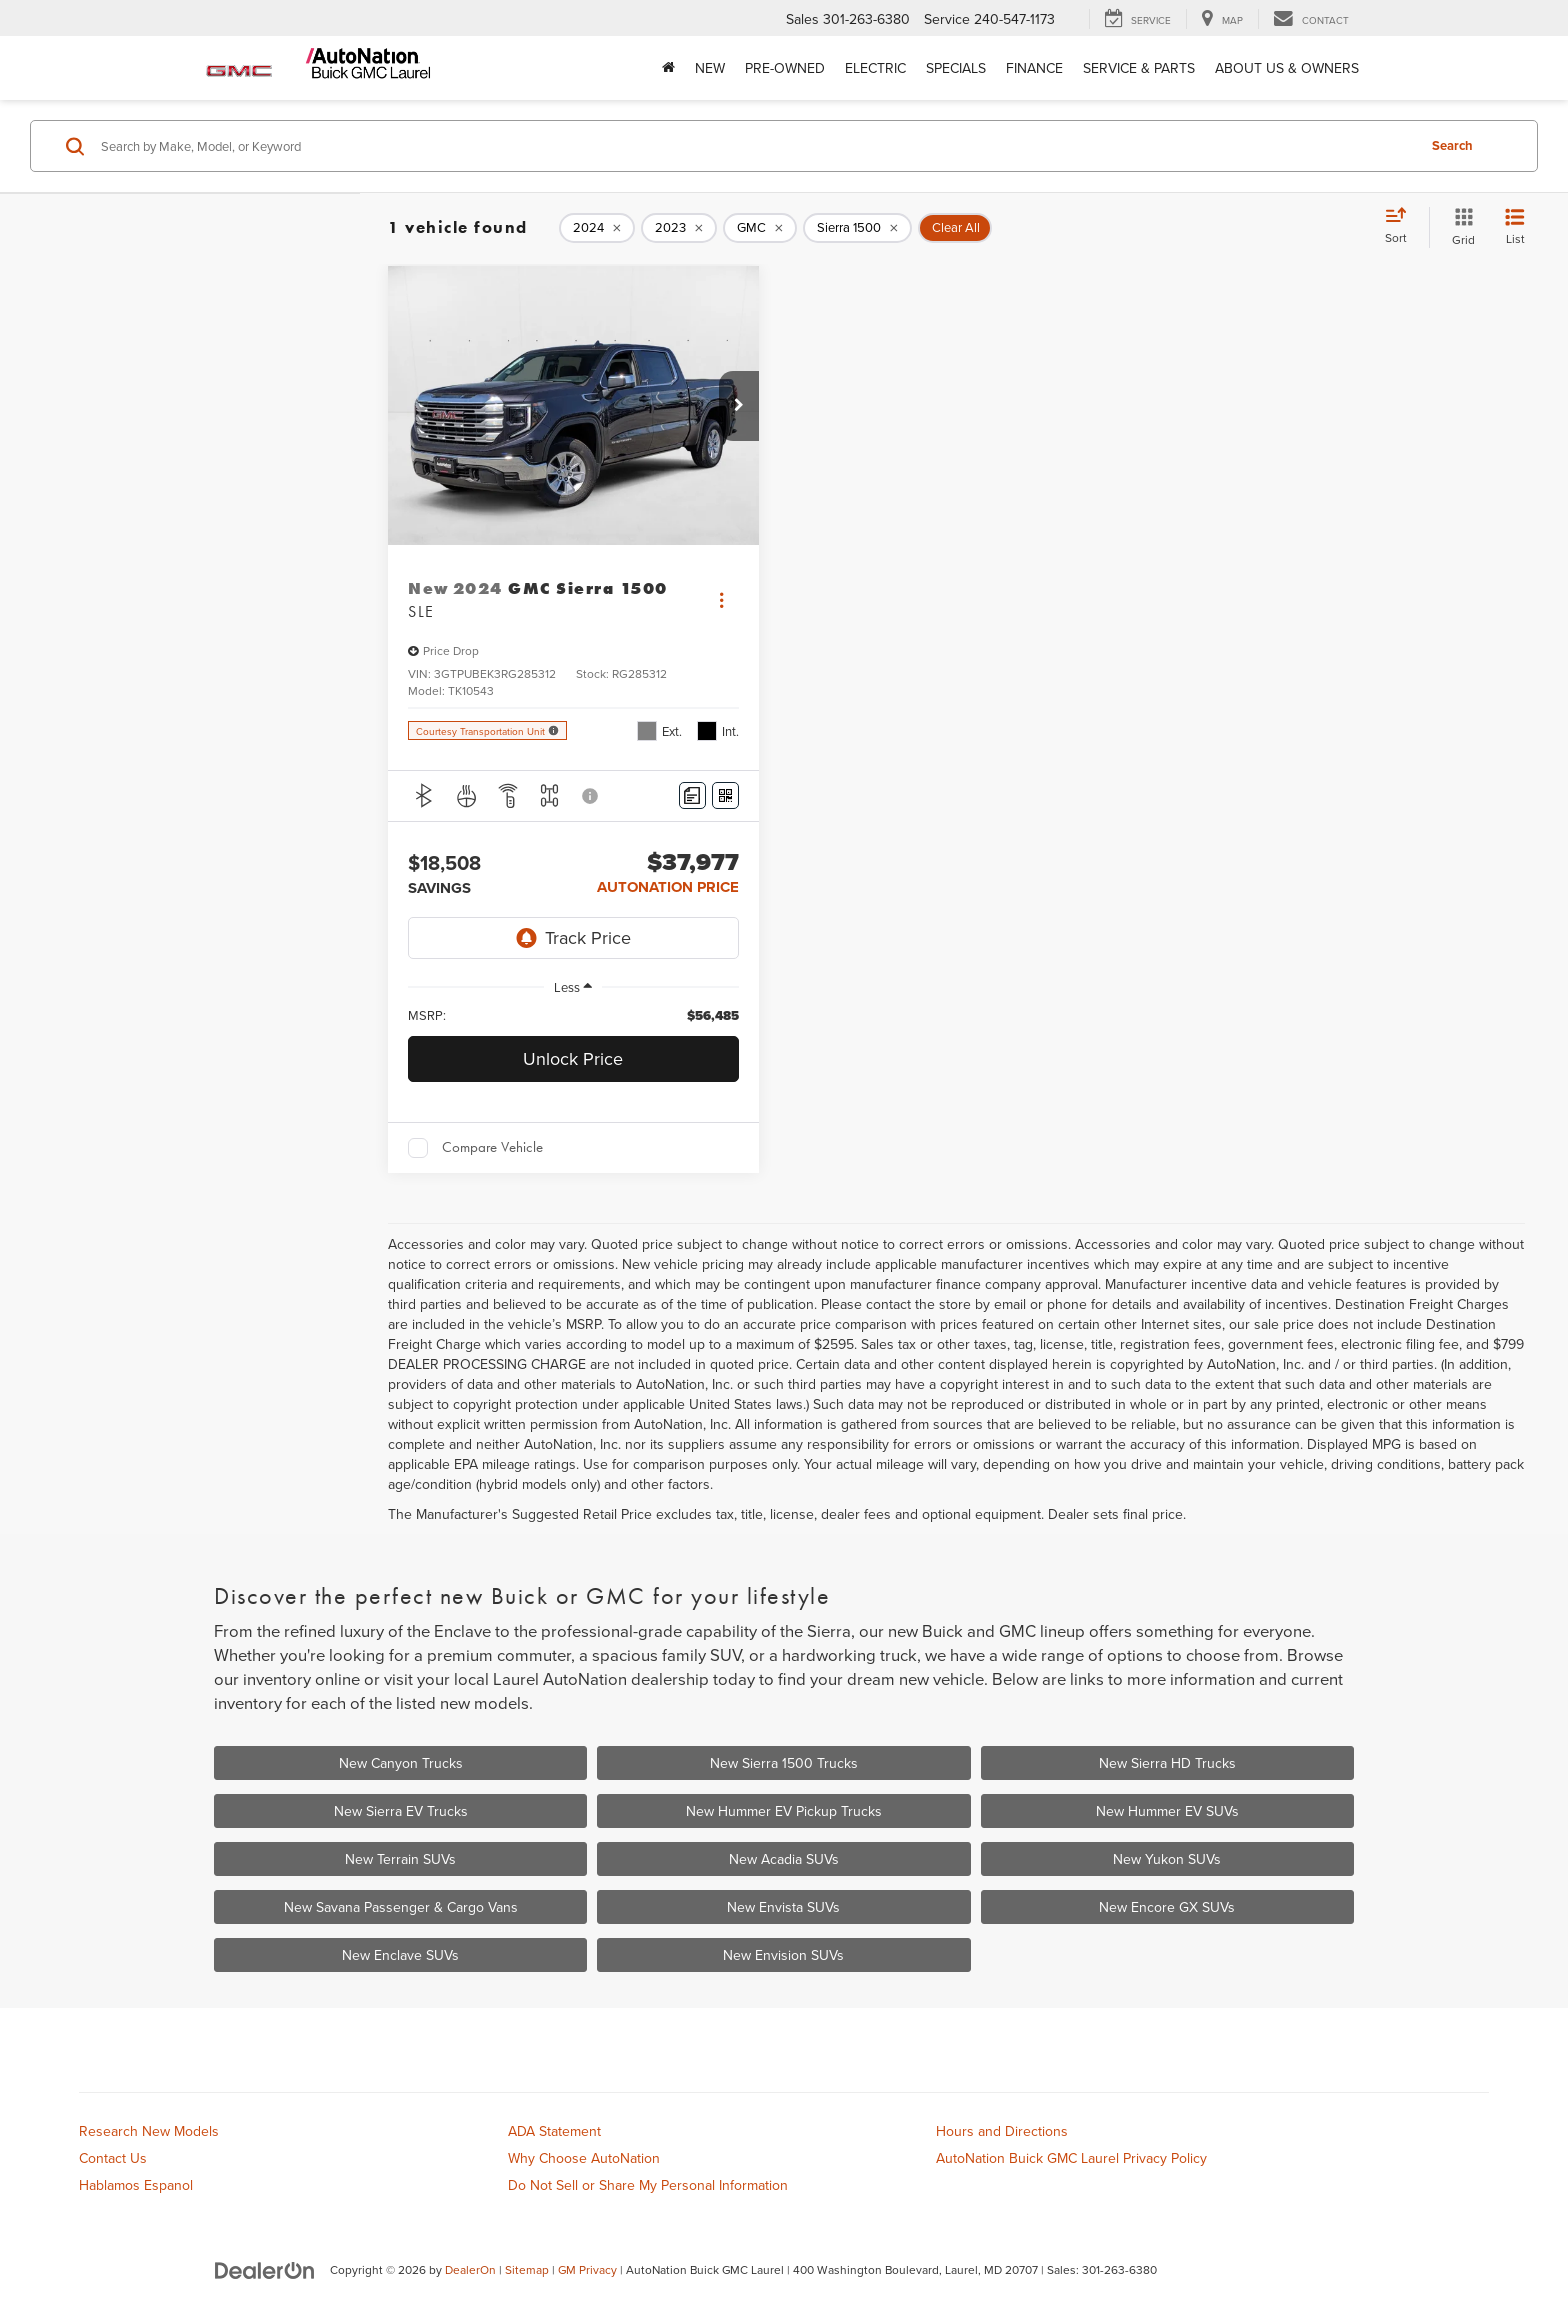 Image resolution: width=1568 pixels, height=2321 pixels. I want to click on AutoNation Buick GMC Laurel Privacy Policy, so click(1071, 2158).